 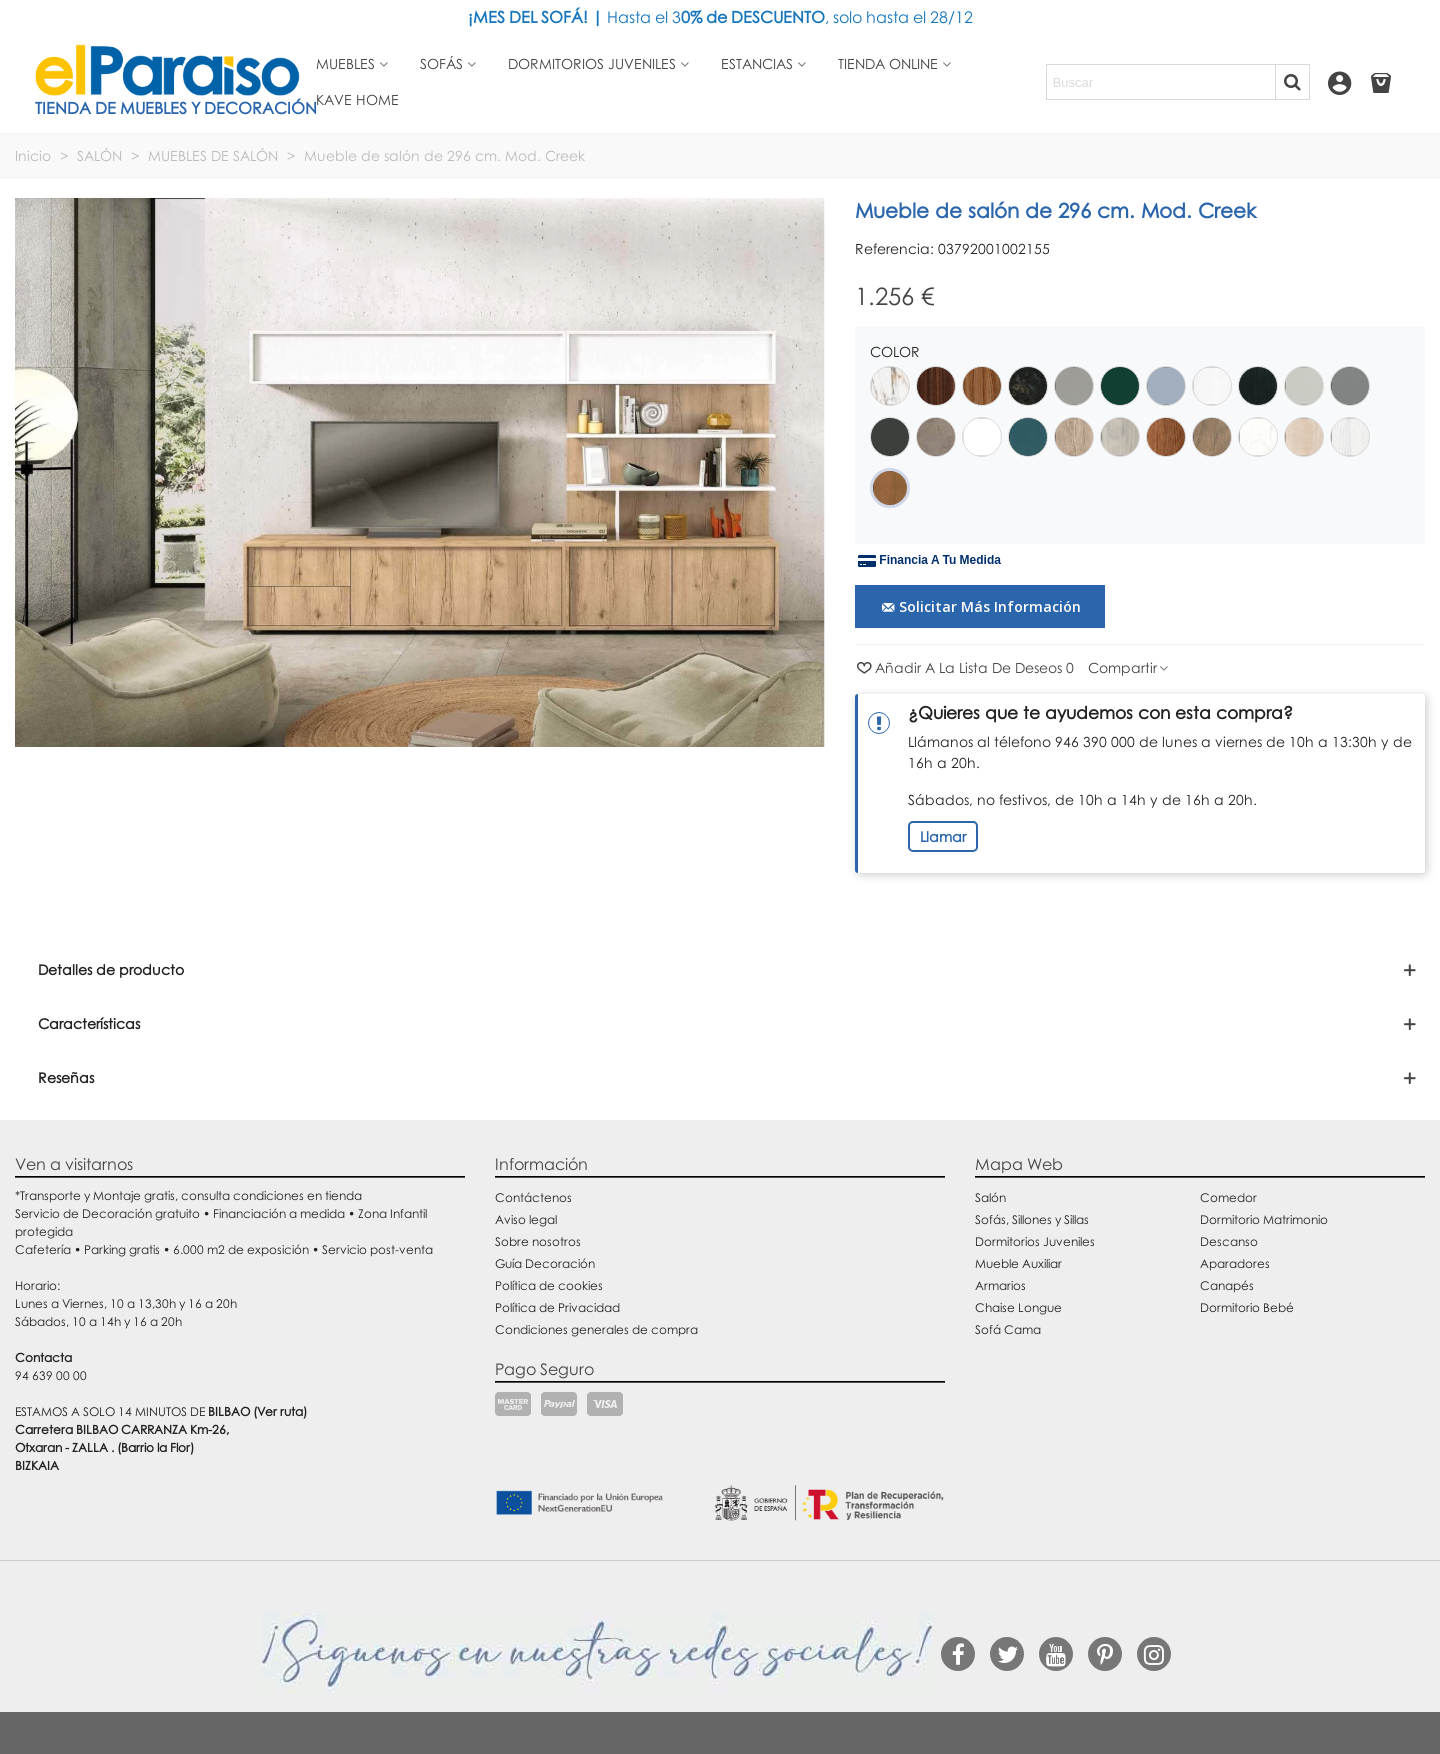 What do you see at coordinates (1018, 1307) in the screenshot?
I see `Chaise Longue` at bounding box center [1018, 1307].